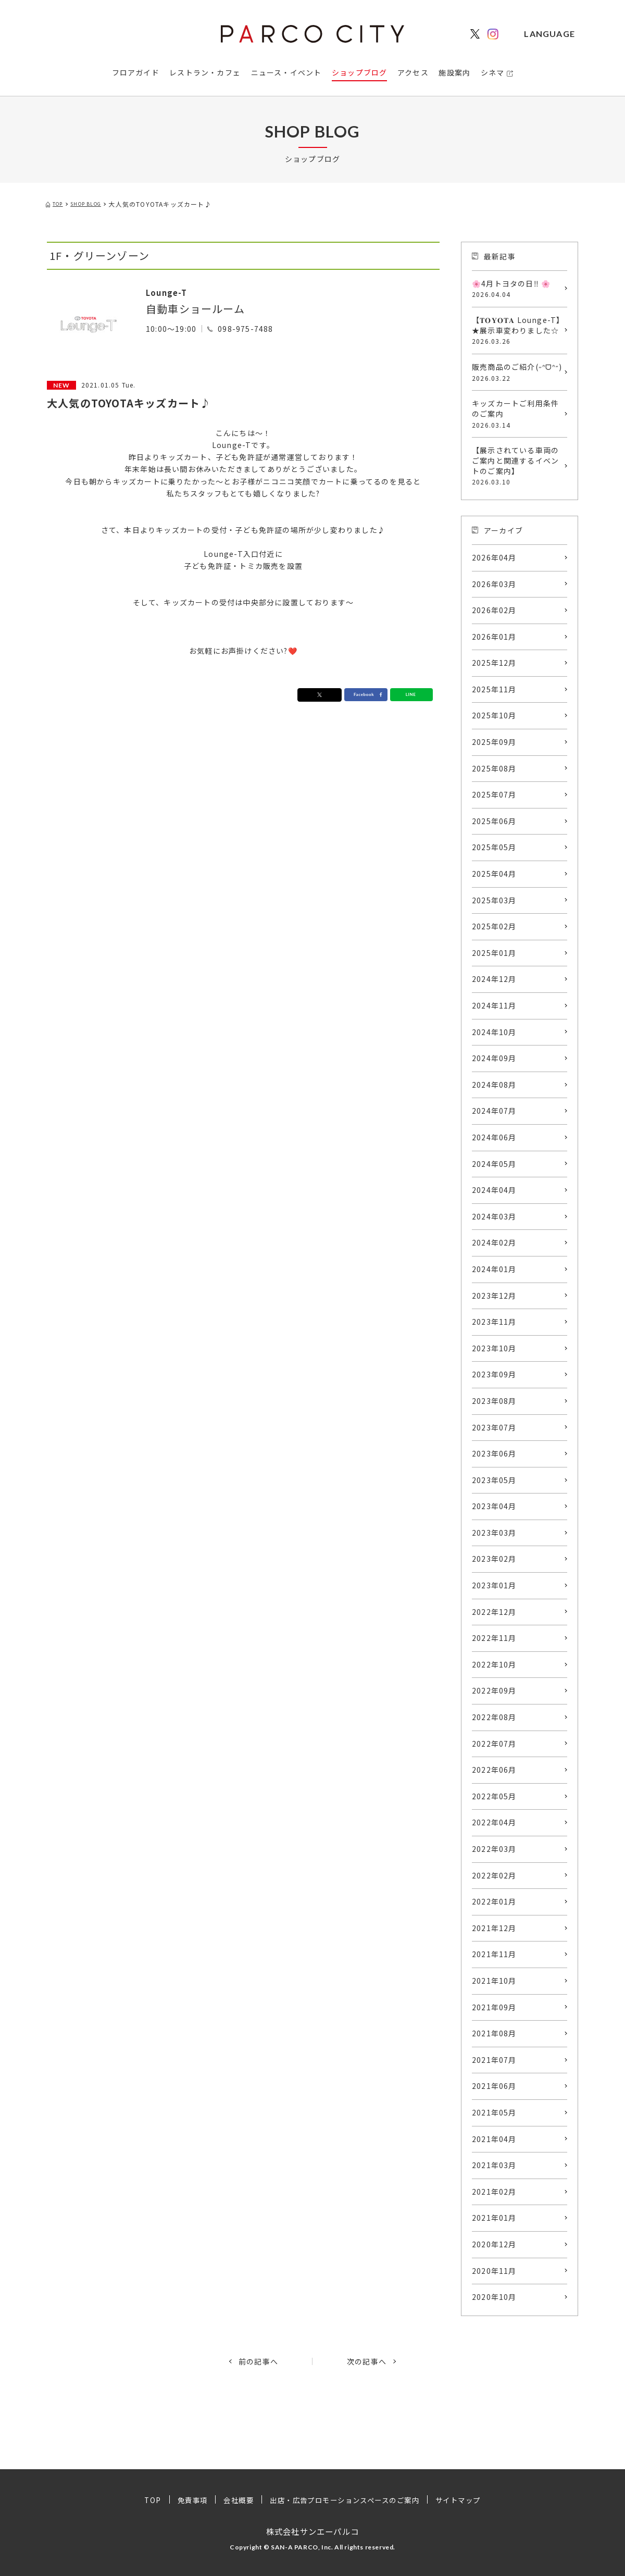 The height and width of the screenshot is (2576, 625). I want to click on 2025年08月, so click(494, 768).